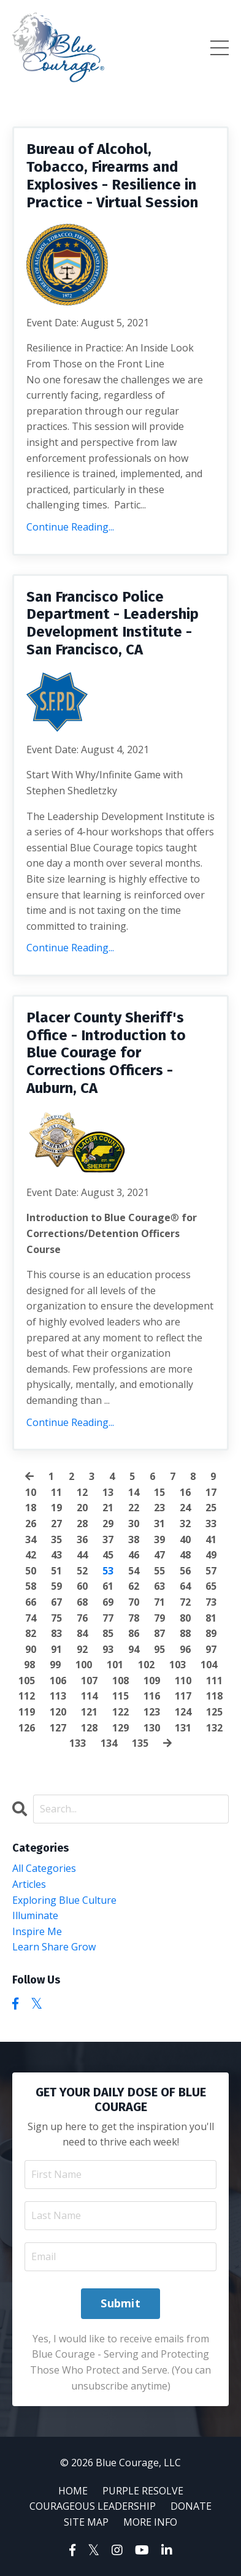 The width and height of the screenshot is (241, 2576). What do you see at coordinates (210, 1602) in the screenshot?
I see `73` at bounding box center [210, 1602].